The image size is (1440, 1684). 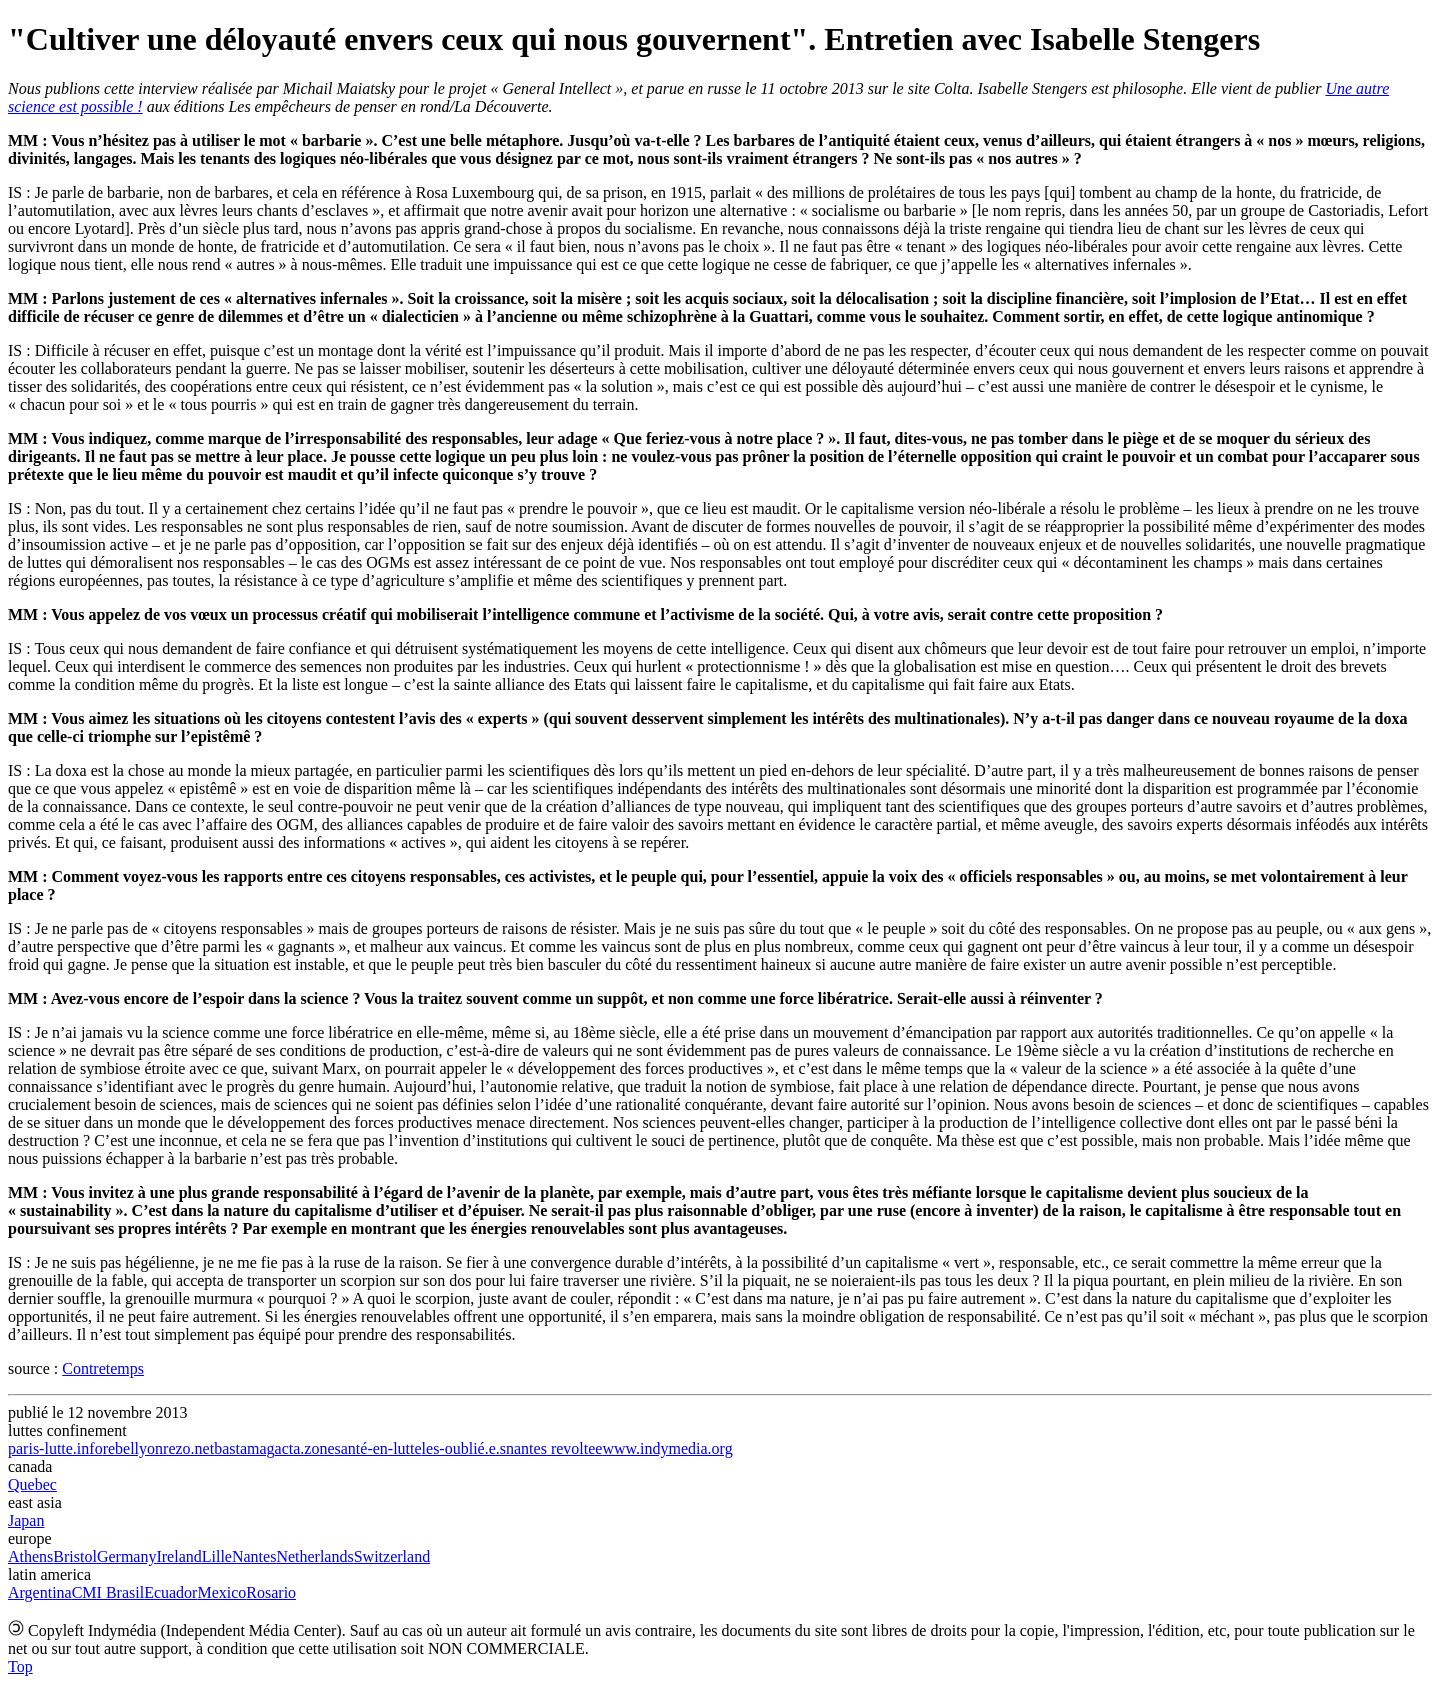 I want to click on Rosario, so click(x=271, y=1592).